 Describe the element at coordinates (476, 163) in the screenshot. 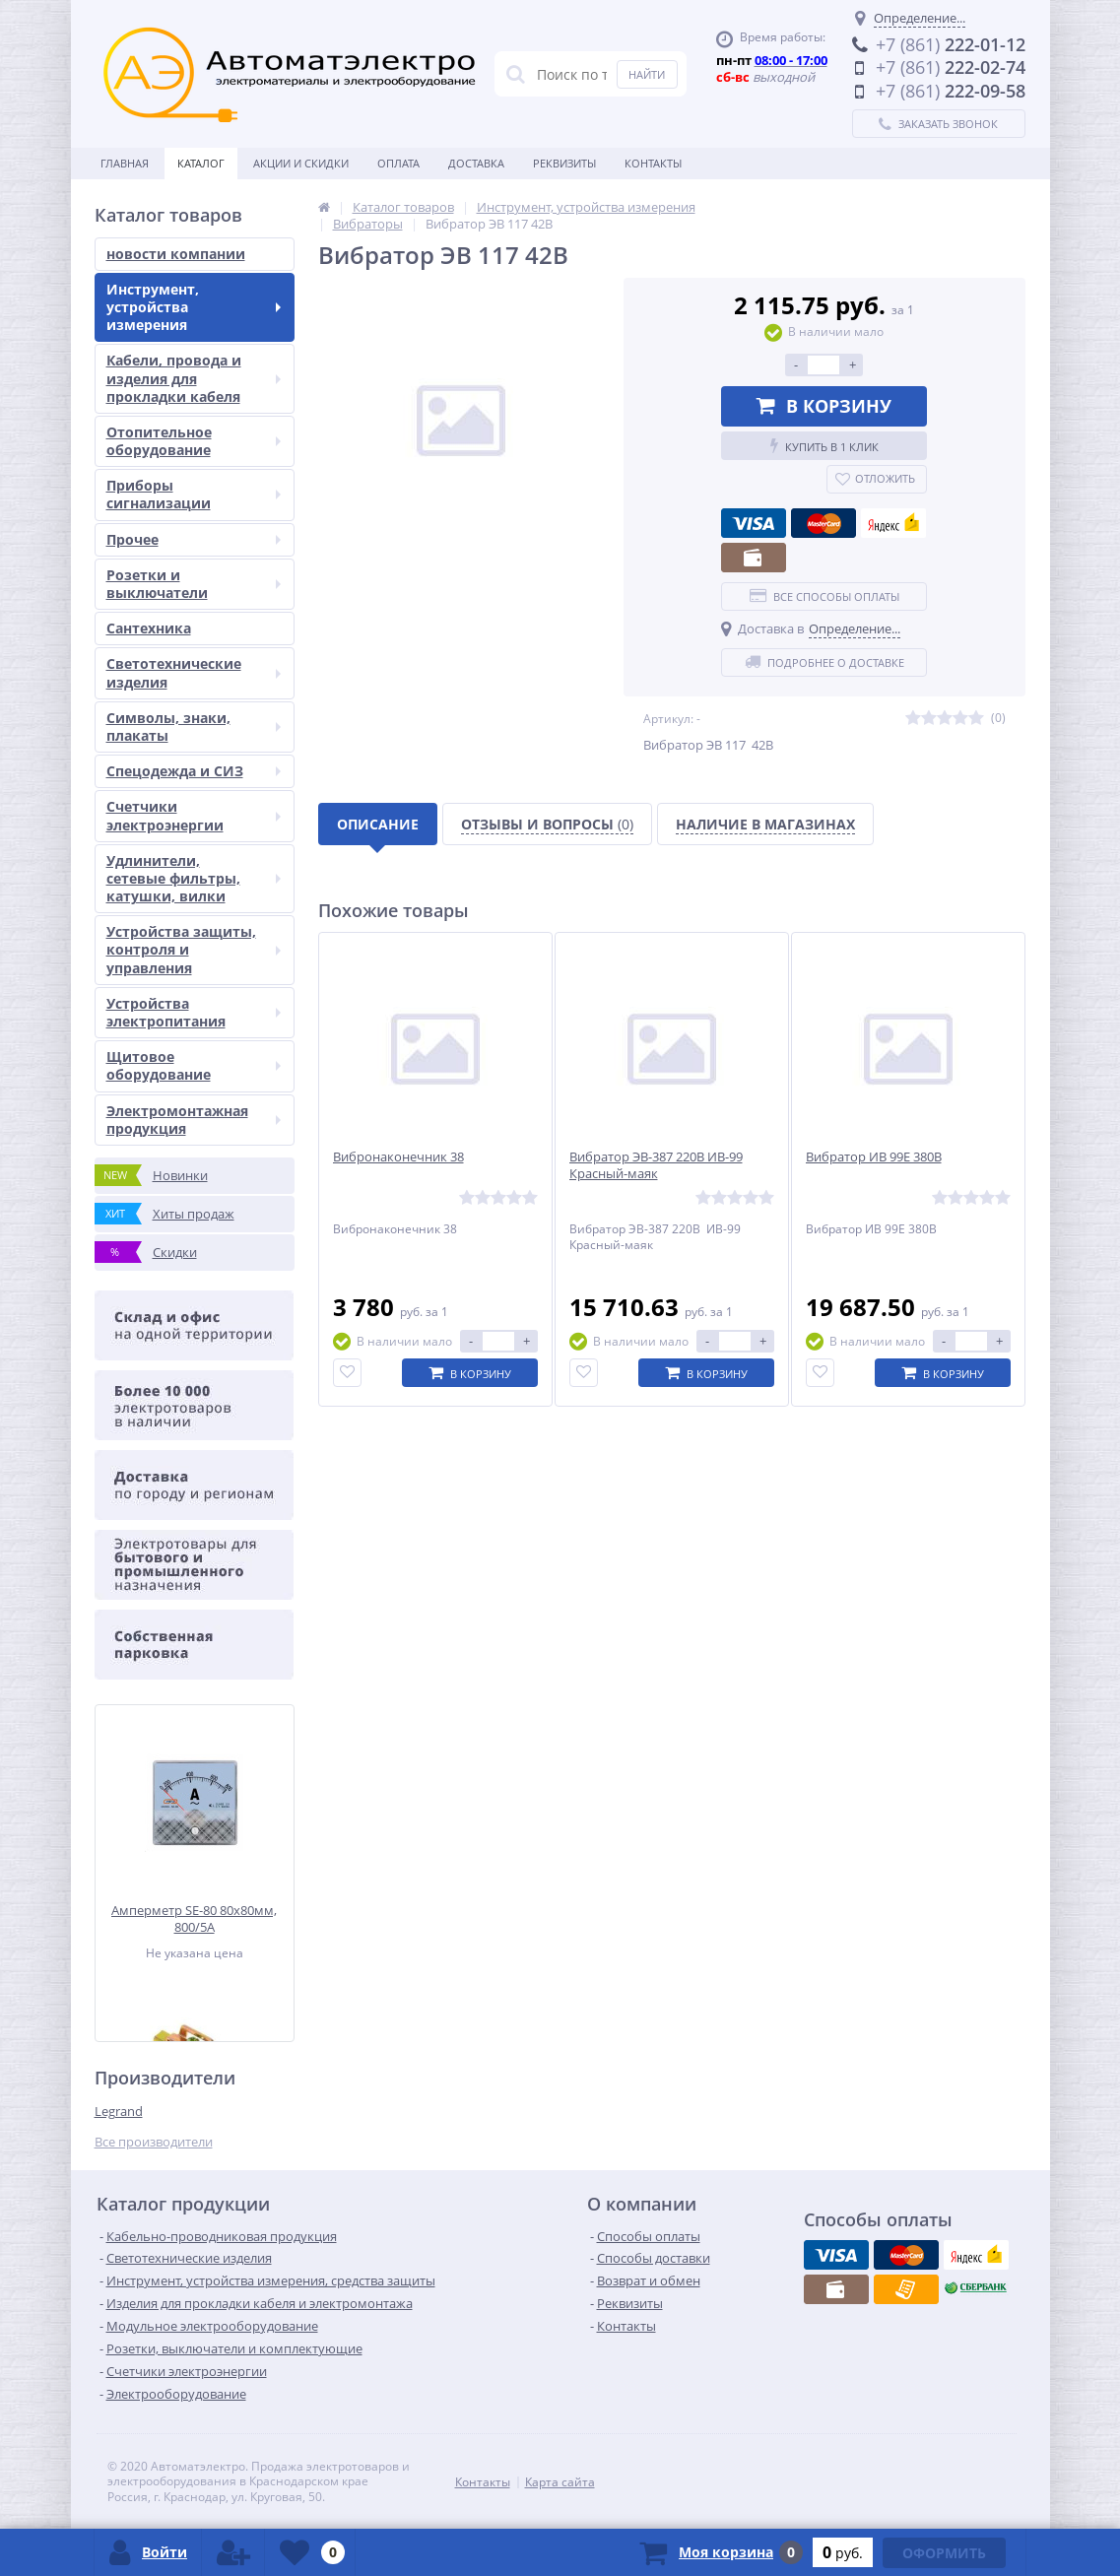

I see `Доставка` at that location.